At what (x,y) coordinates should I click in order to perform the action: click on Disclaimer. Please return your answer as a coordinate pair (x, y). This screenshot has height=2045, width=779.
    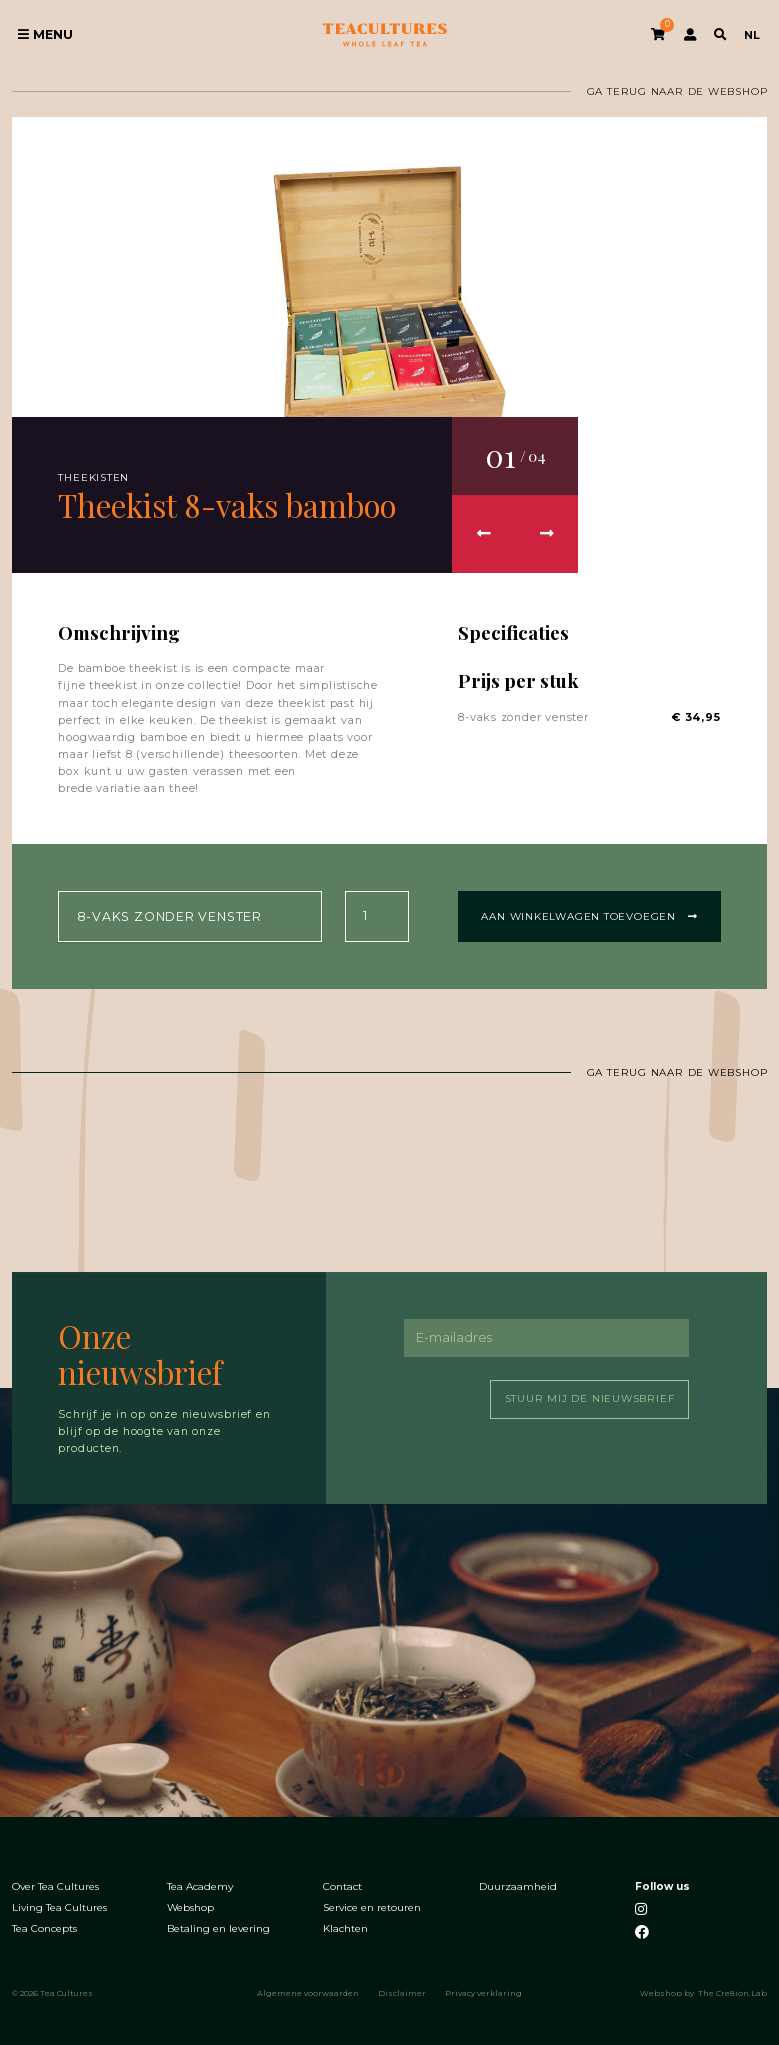
    Looking at the image, I should click on (402, 1992).